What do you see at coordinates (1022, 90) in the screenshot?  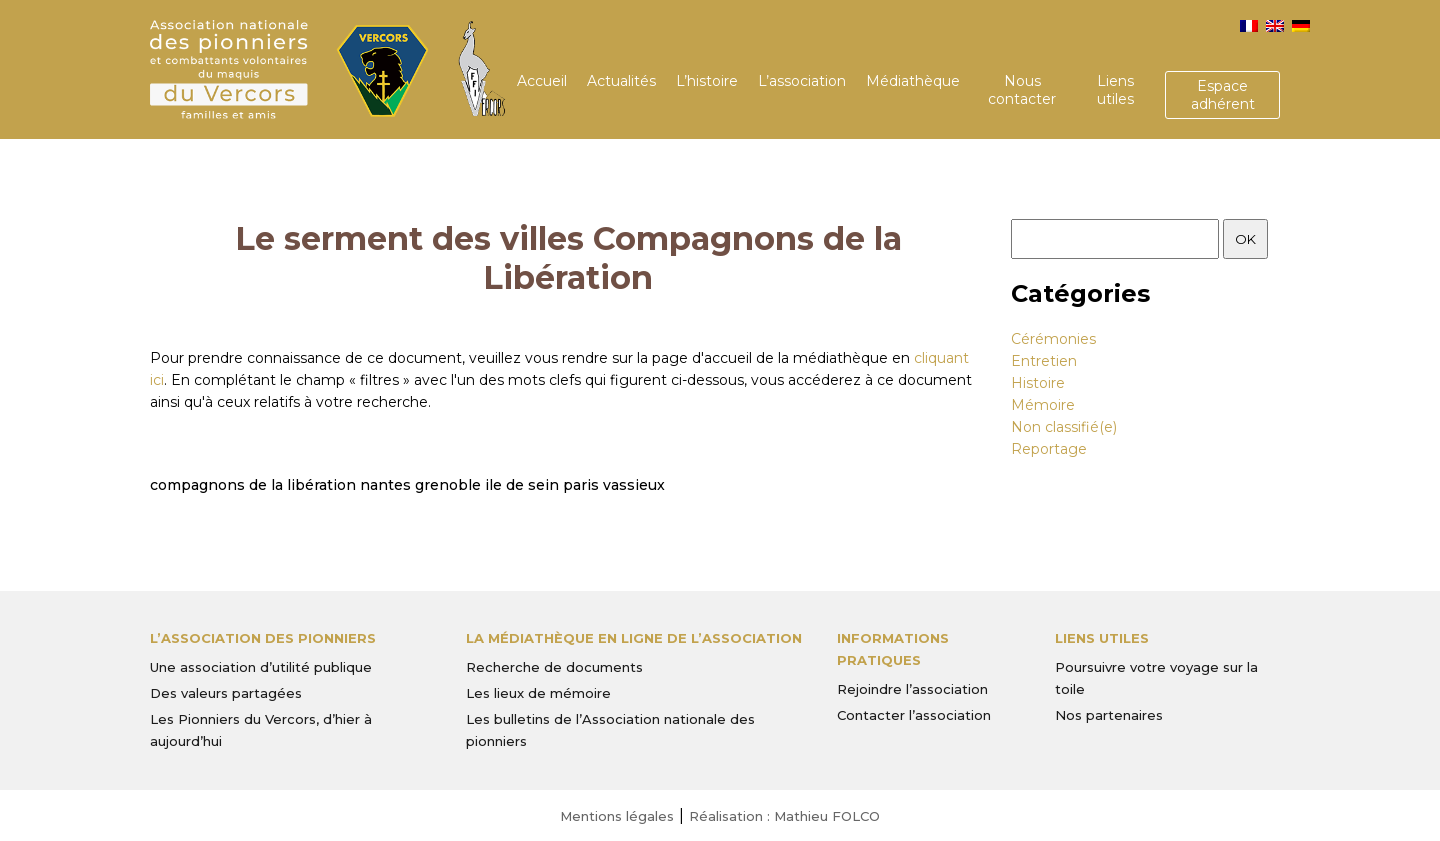 I see `Nous contacter` at bounding box center [1022, 90].